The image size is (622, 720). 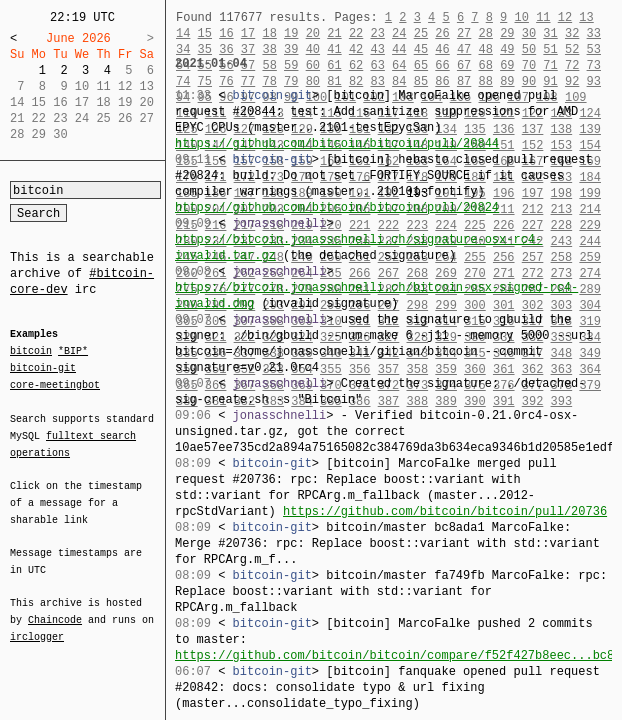 What do you see at coordinates (565, 17) in the screenshot?
I see `12` at bounding box center [565, 17].